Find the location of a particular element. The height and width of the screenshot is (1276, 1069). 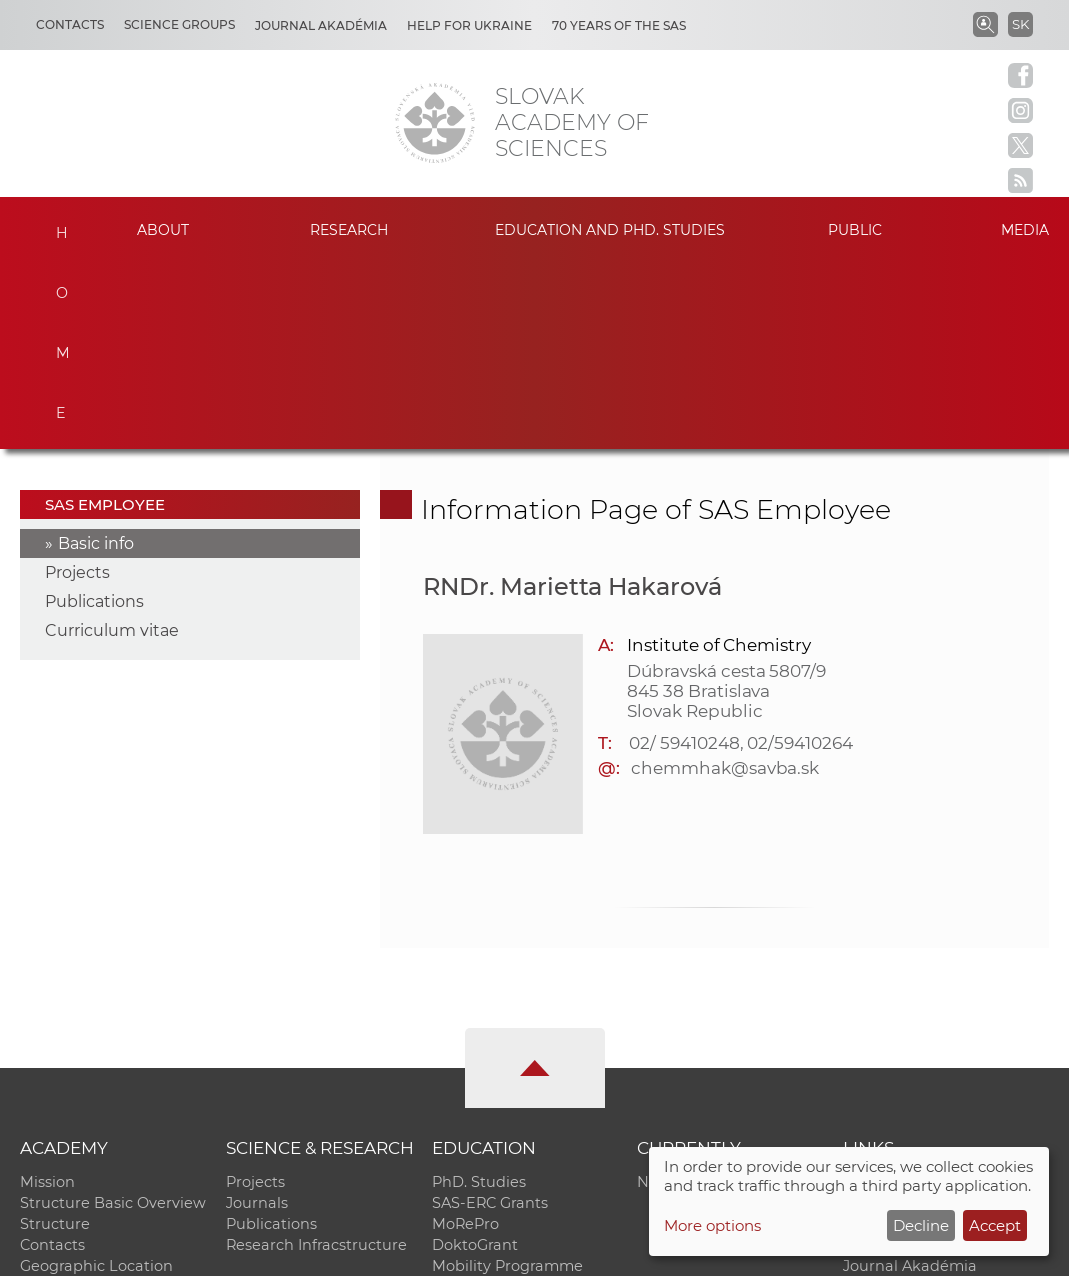

SAS-ERC Grants is located at coordinates (490, 1016).